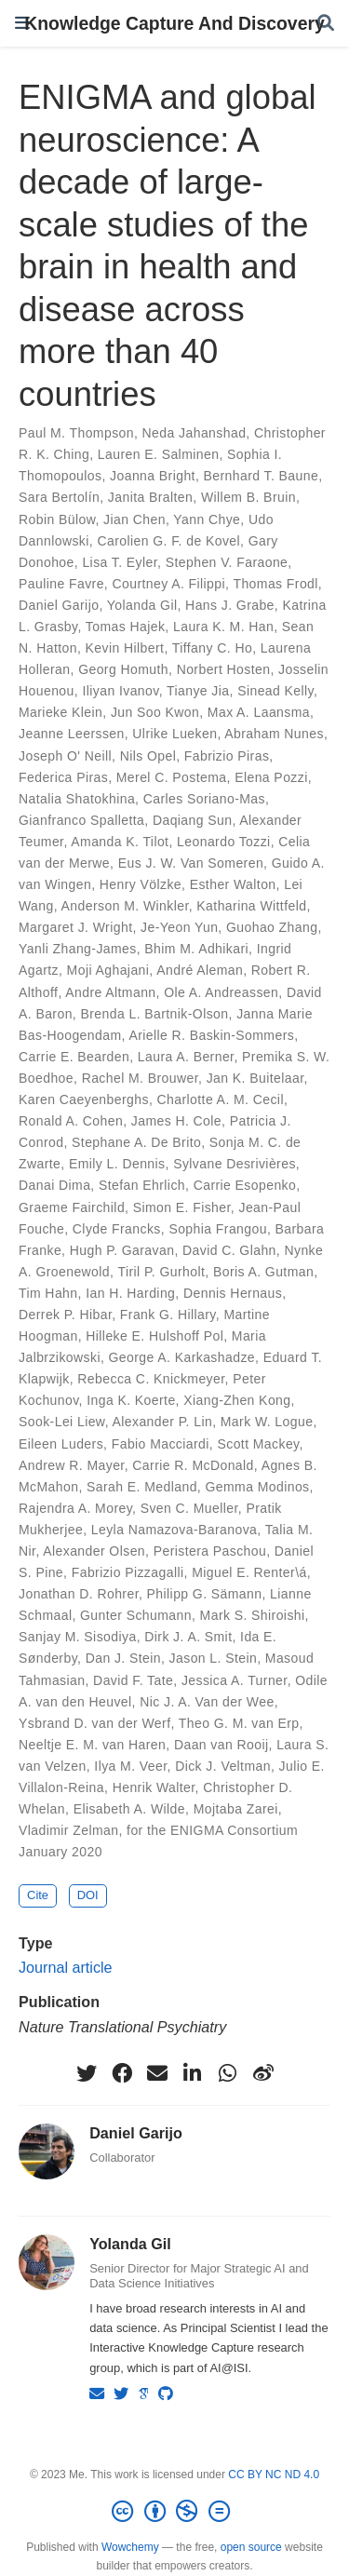  I want to click on Daqiang Sun, so click(193, 820).